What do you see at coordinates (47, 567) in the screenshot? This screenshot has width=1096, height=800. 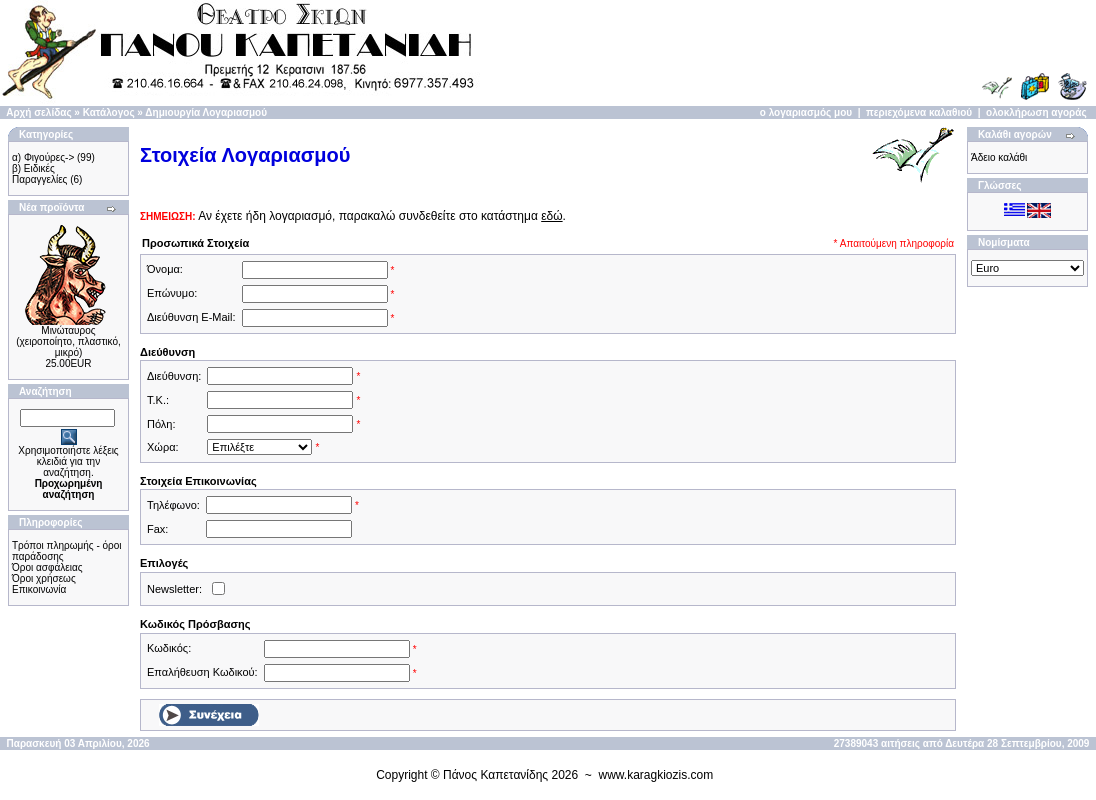 I see `Όροι ασφάλειας` at bounding box center [47, 567].